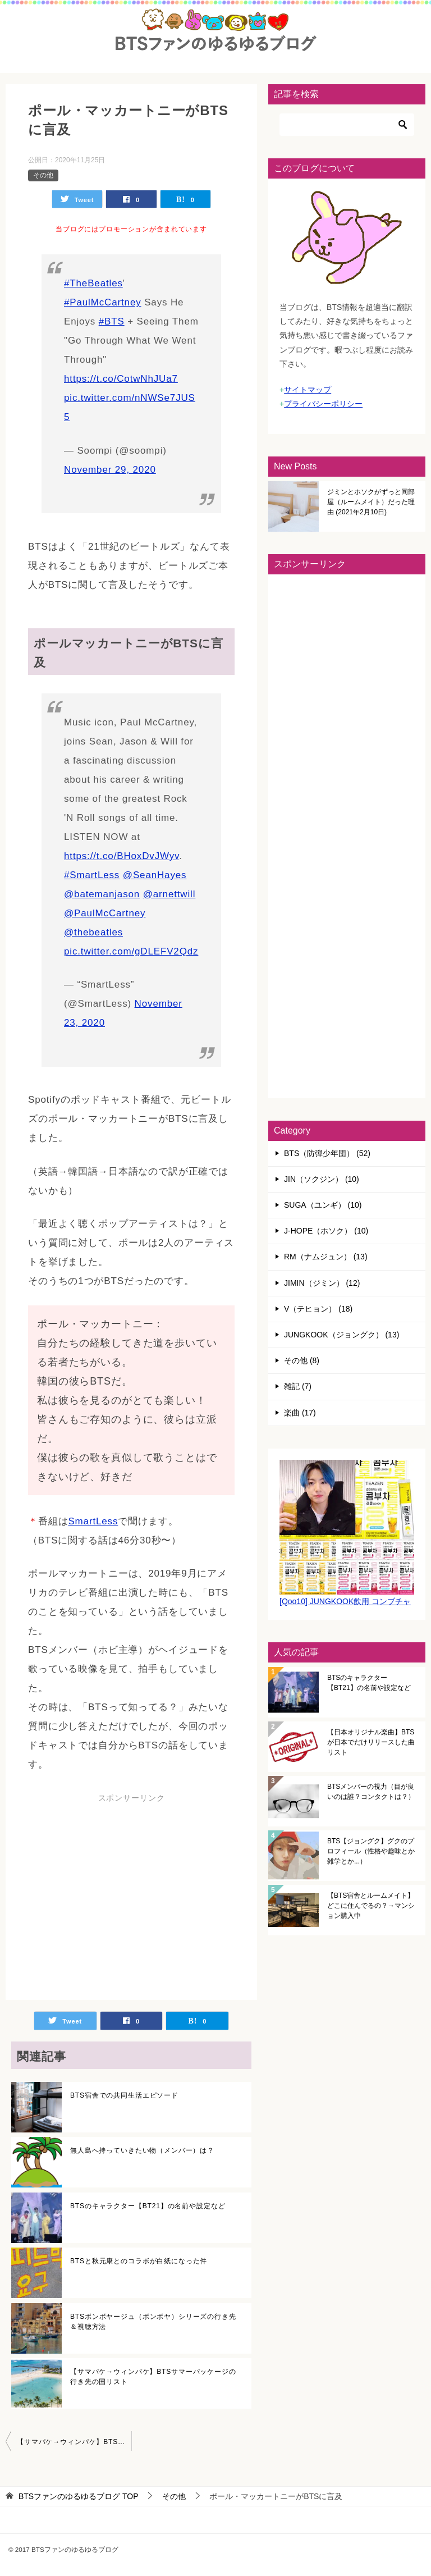  I want to click on @SeanHayes, so click(155, 875).